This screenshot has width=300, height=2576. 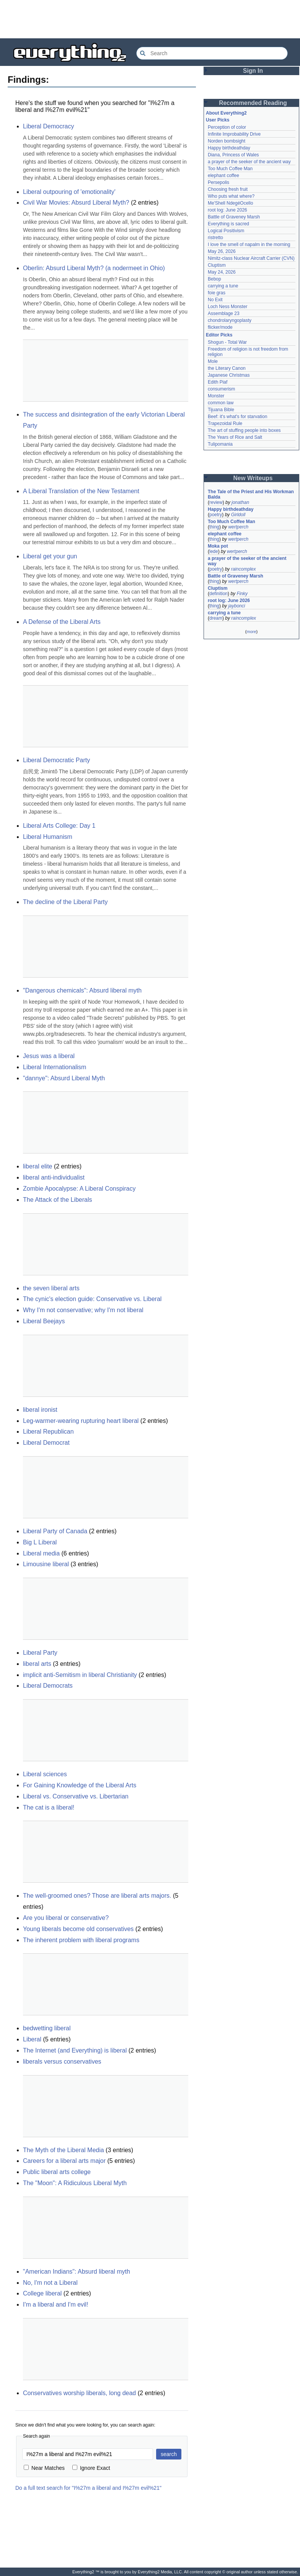 What do you see at coordinates (97, 1895) in the screenshot?
I see `The well-groomed ones? Those are liberal arts majors.` at bounding box center [97, 1895].